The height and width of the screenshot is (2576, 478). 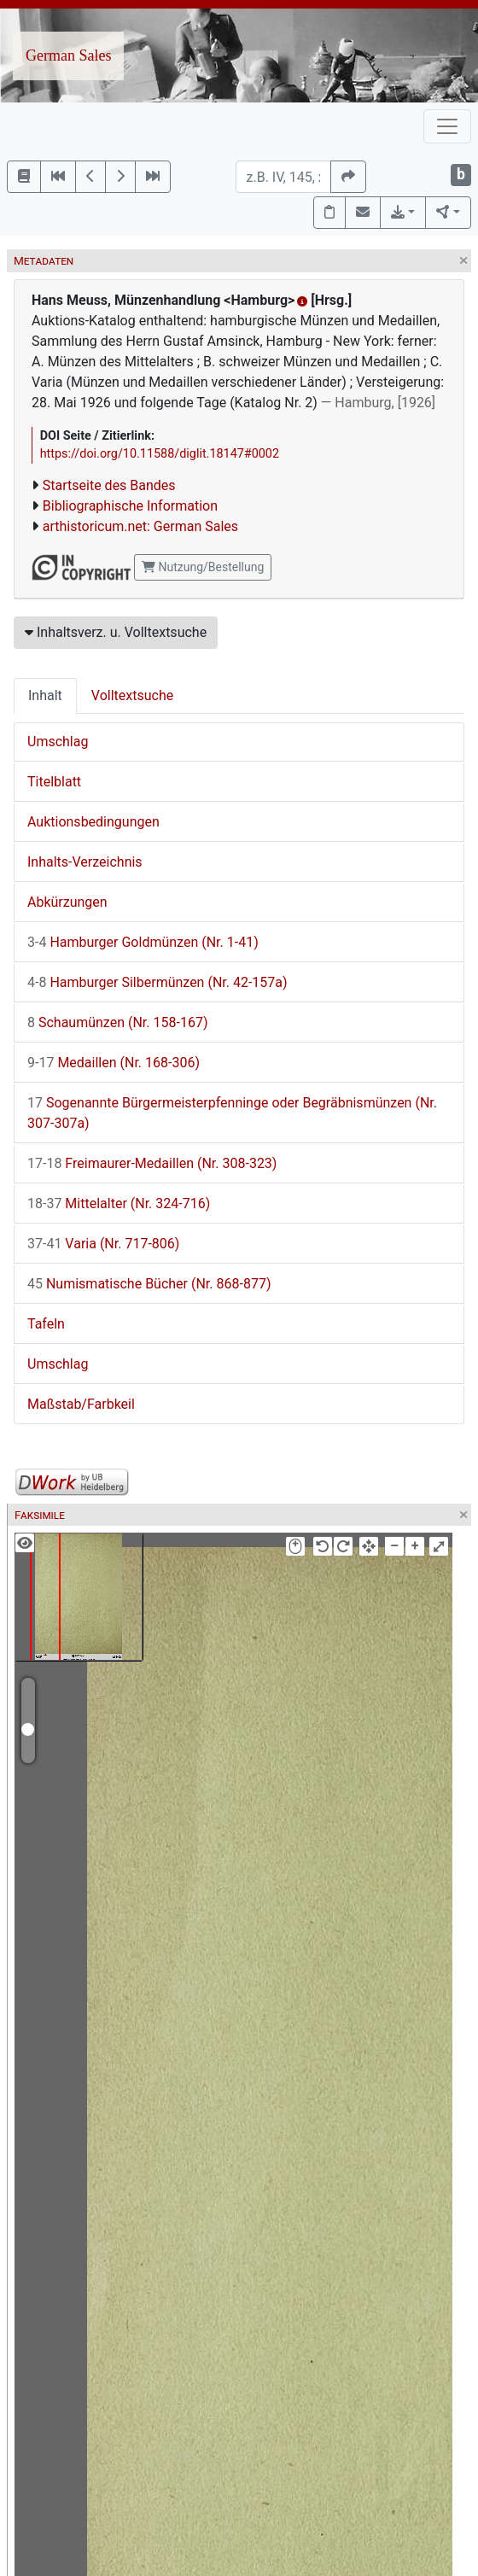 I want to click on Hamburger Silbermünzen (Nr. 42-157a), so click(x=157, y=982).